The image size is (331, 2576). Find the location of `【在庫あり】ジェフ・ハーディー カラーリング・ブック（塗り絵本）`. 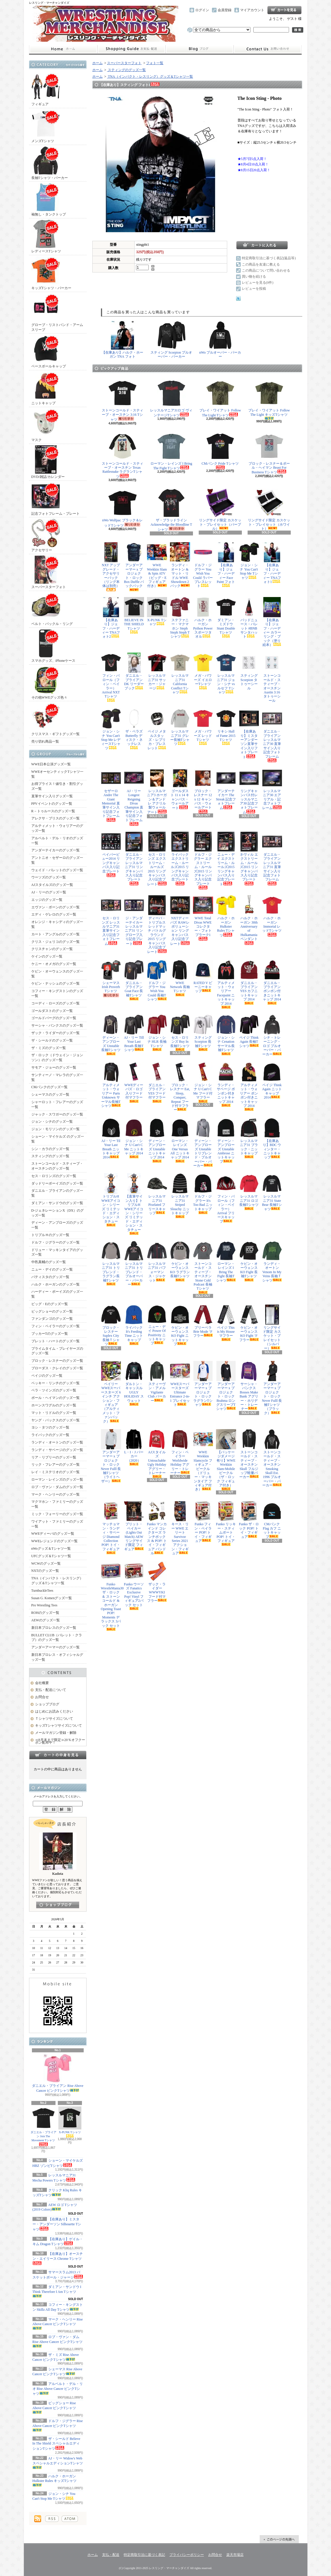

【在庫あり】ジェフ・ハーディー カラーリング・ブック（塗り絵本） is located at coordinates (272, 622).